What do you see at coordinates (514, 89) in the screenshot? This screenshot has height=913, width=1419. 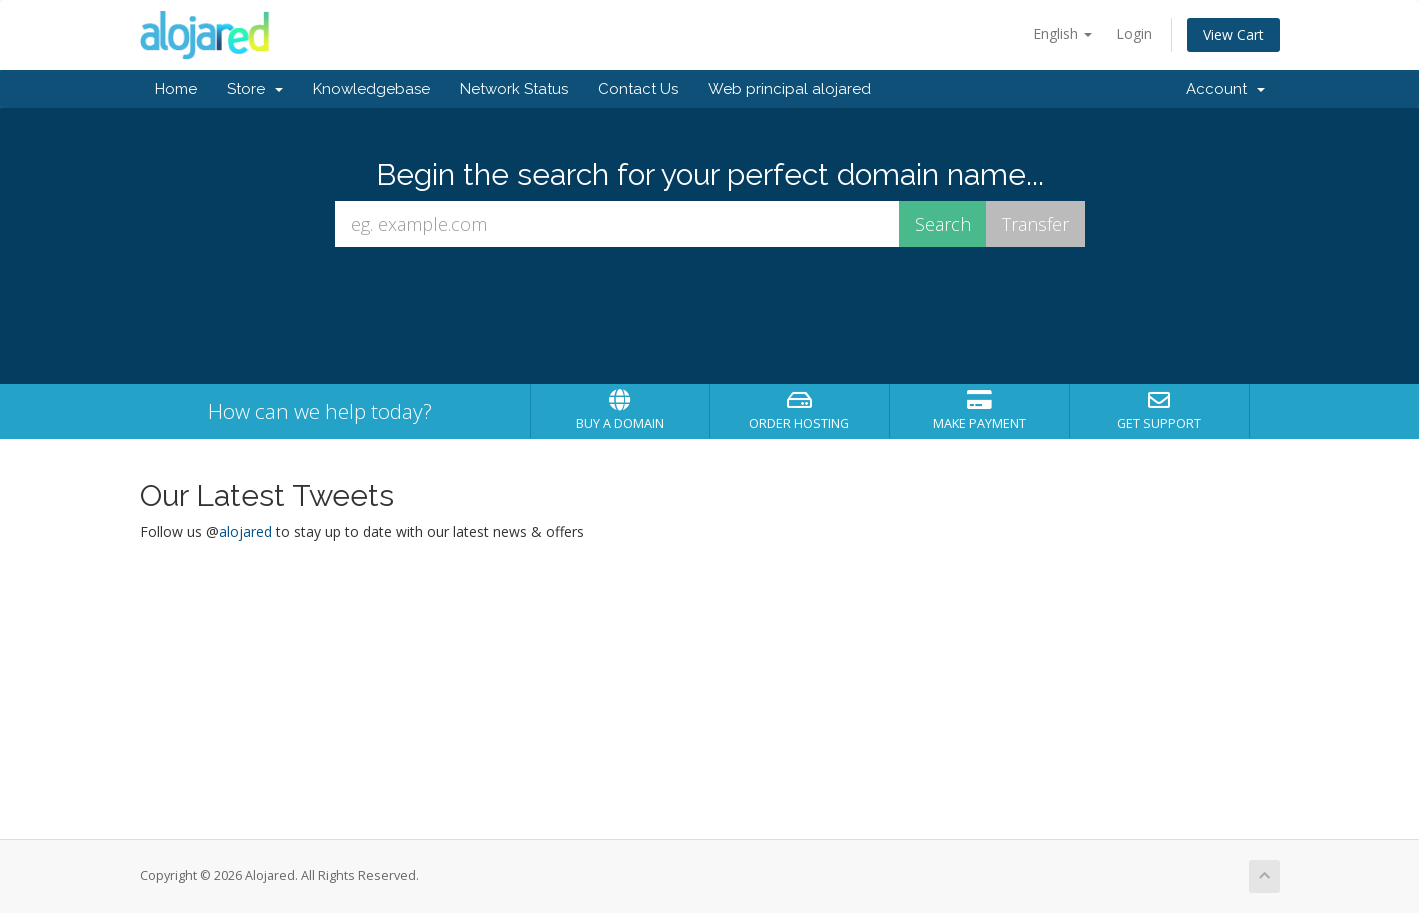 I see `Network Status` at bounding box center [514, 89].